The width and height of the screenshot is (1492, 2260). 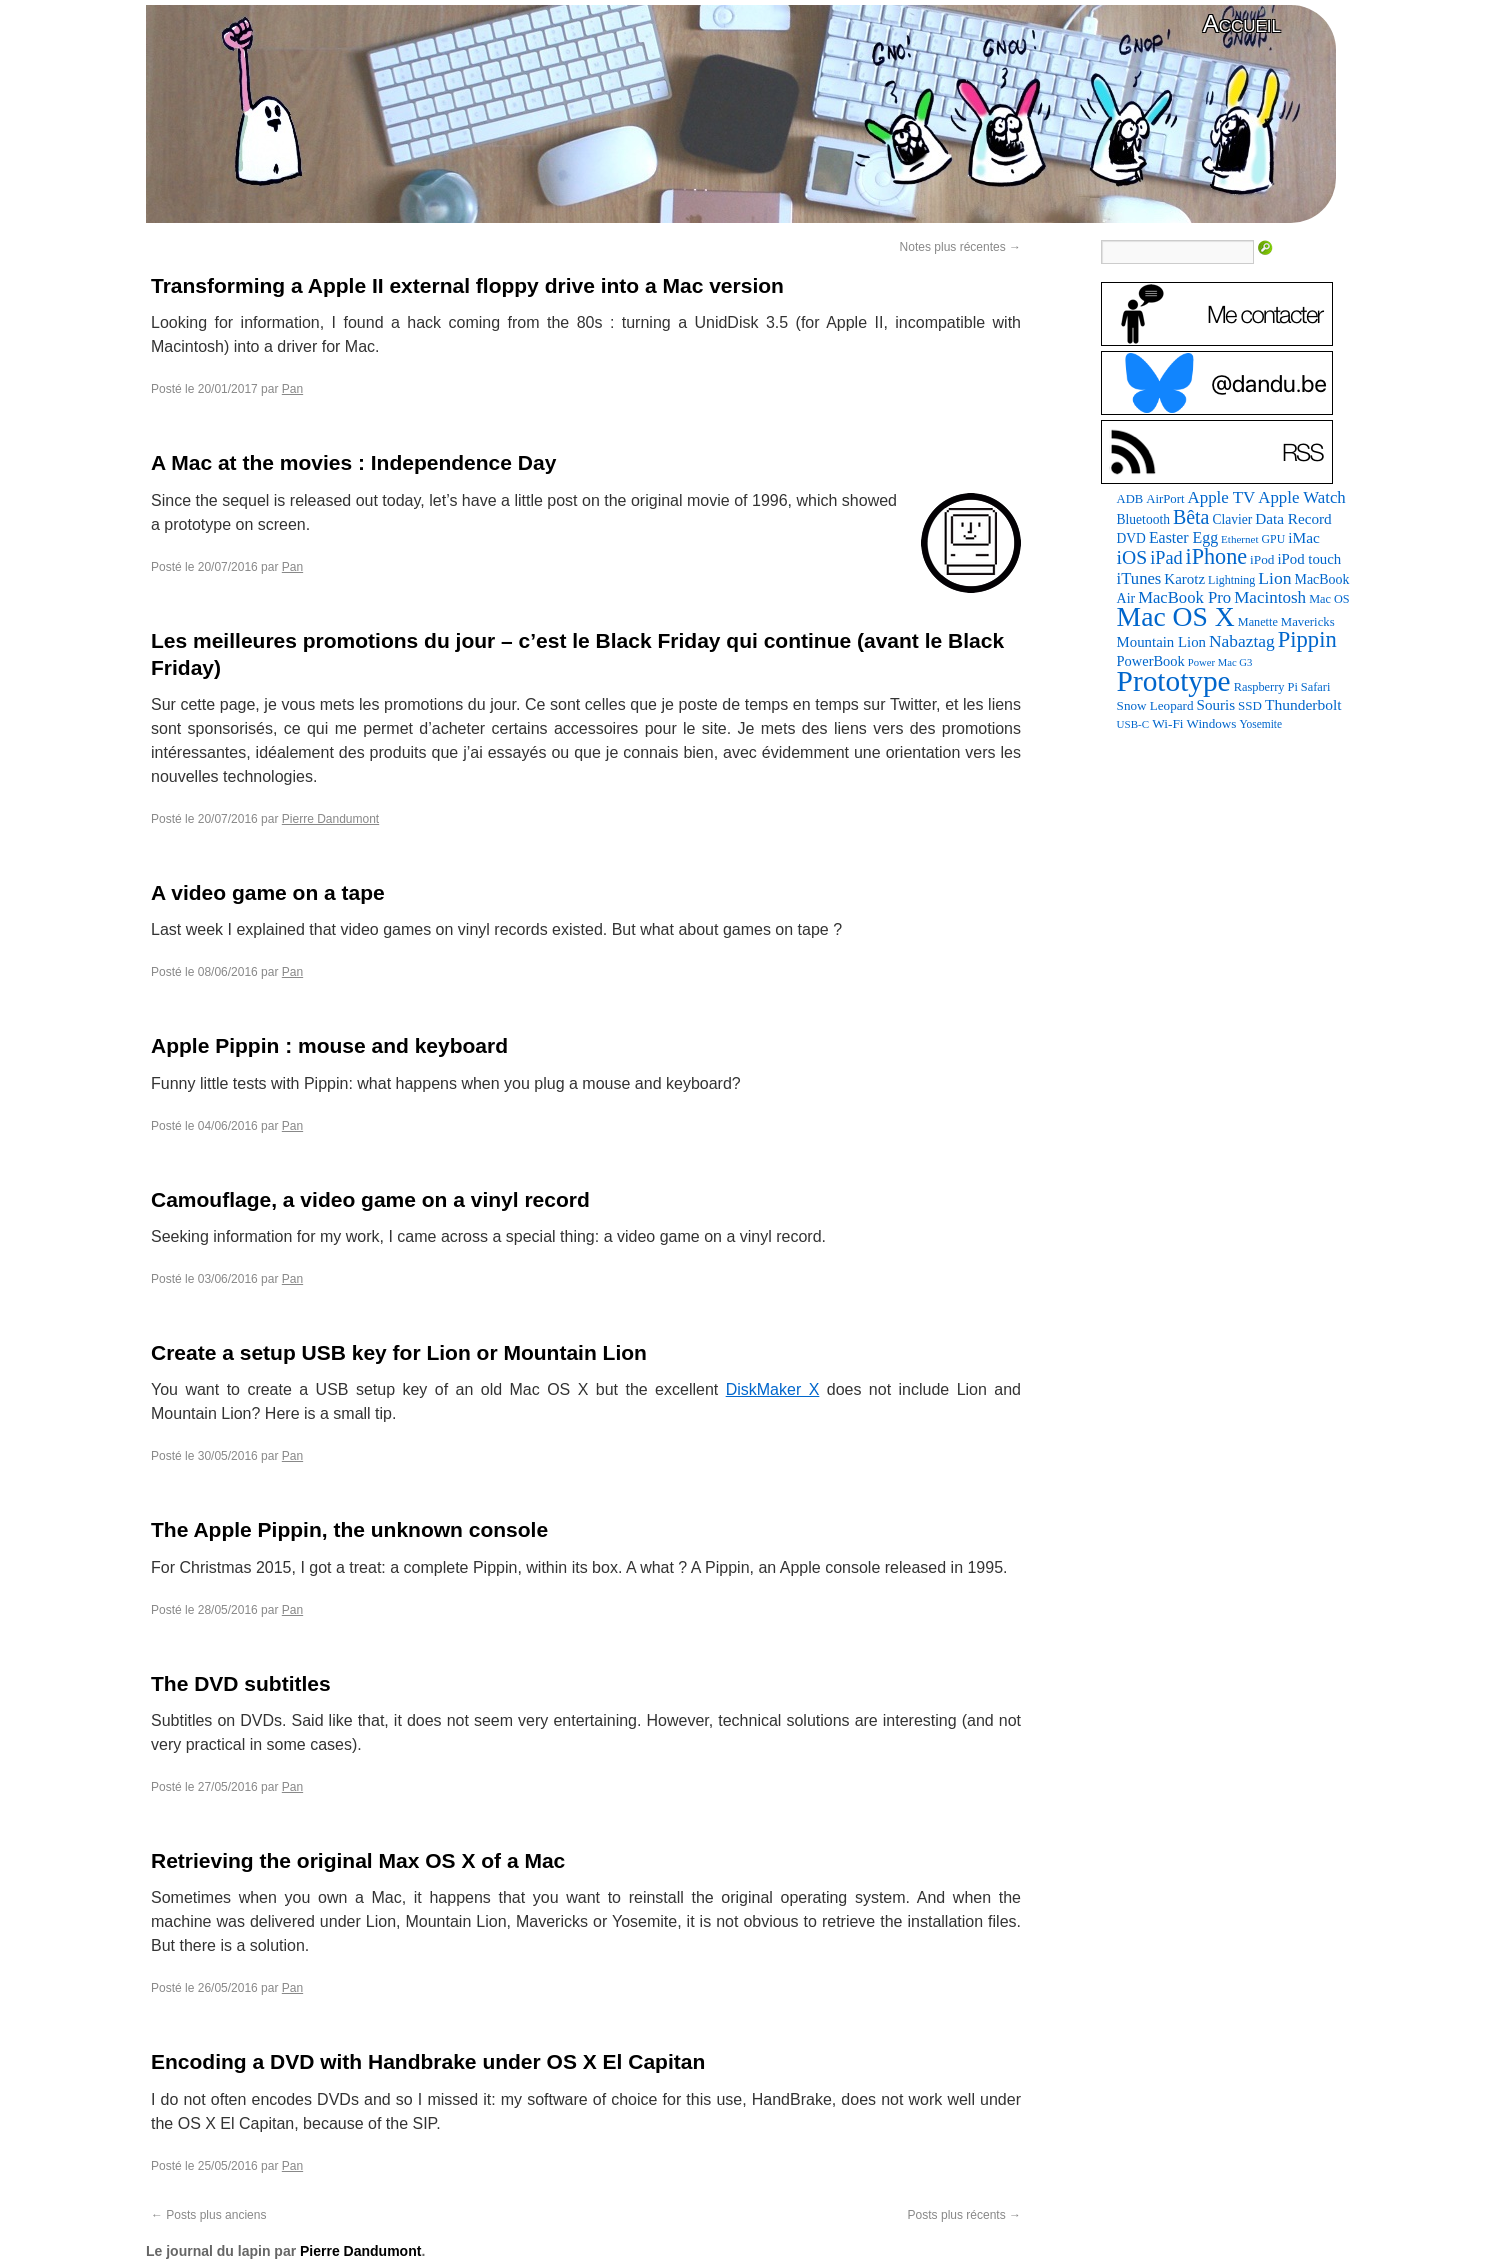 I want to click on Ethernet [Ethernet (65 éléments)], so click(x=1239, y=539).